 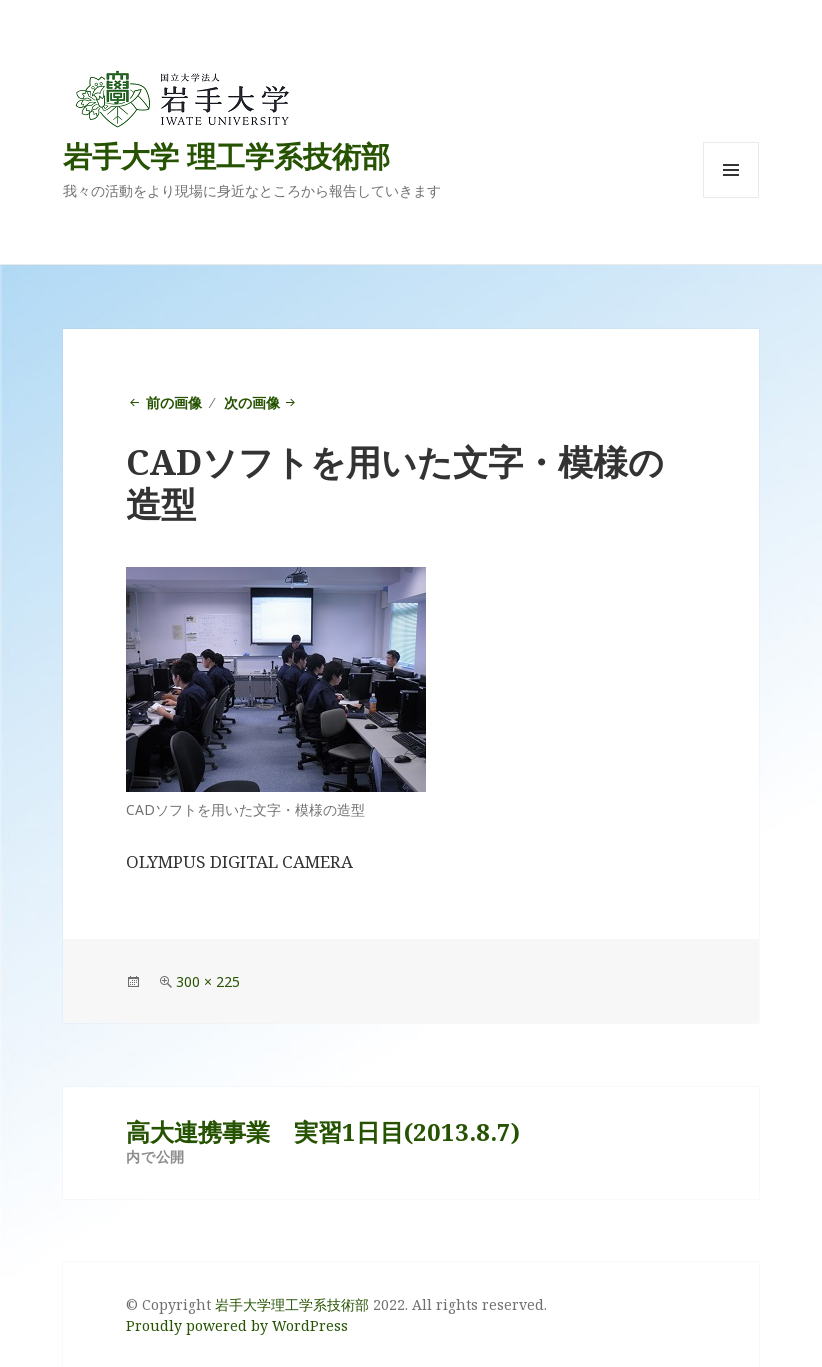 What do you see at coordinates (731, 197) in the screenshot?
I see `メニューとウィジェット` at bounding box center [731, 197].